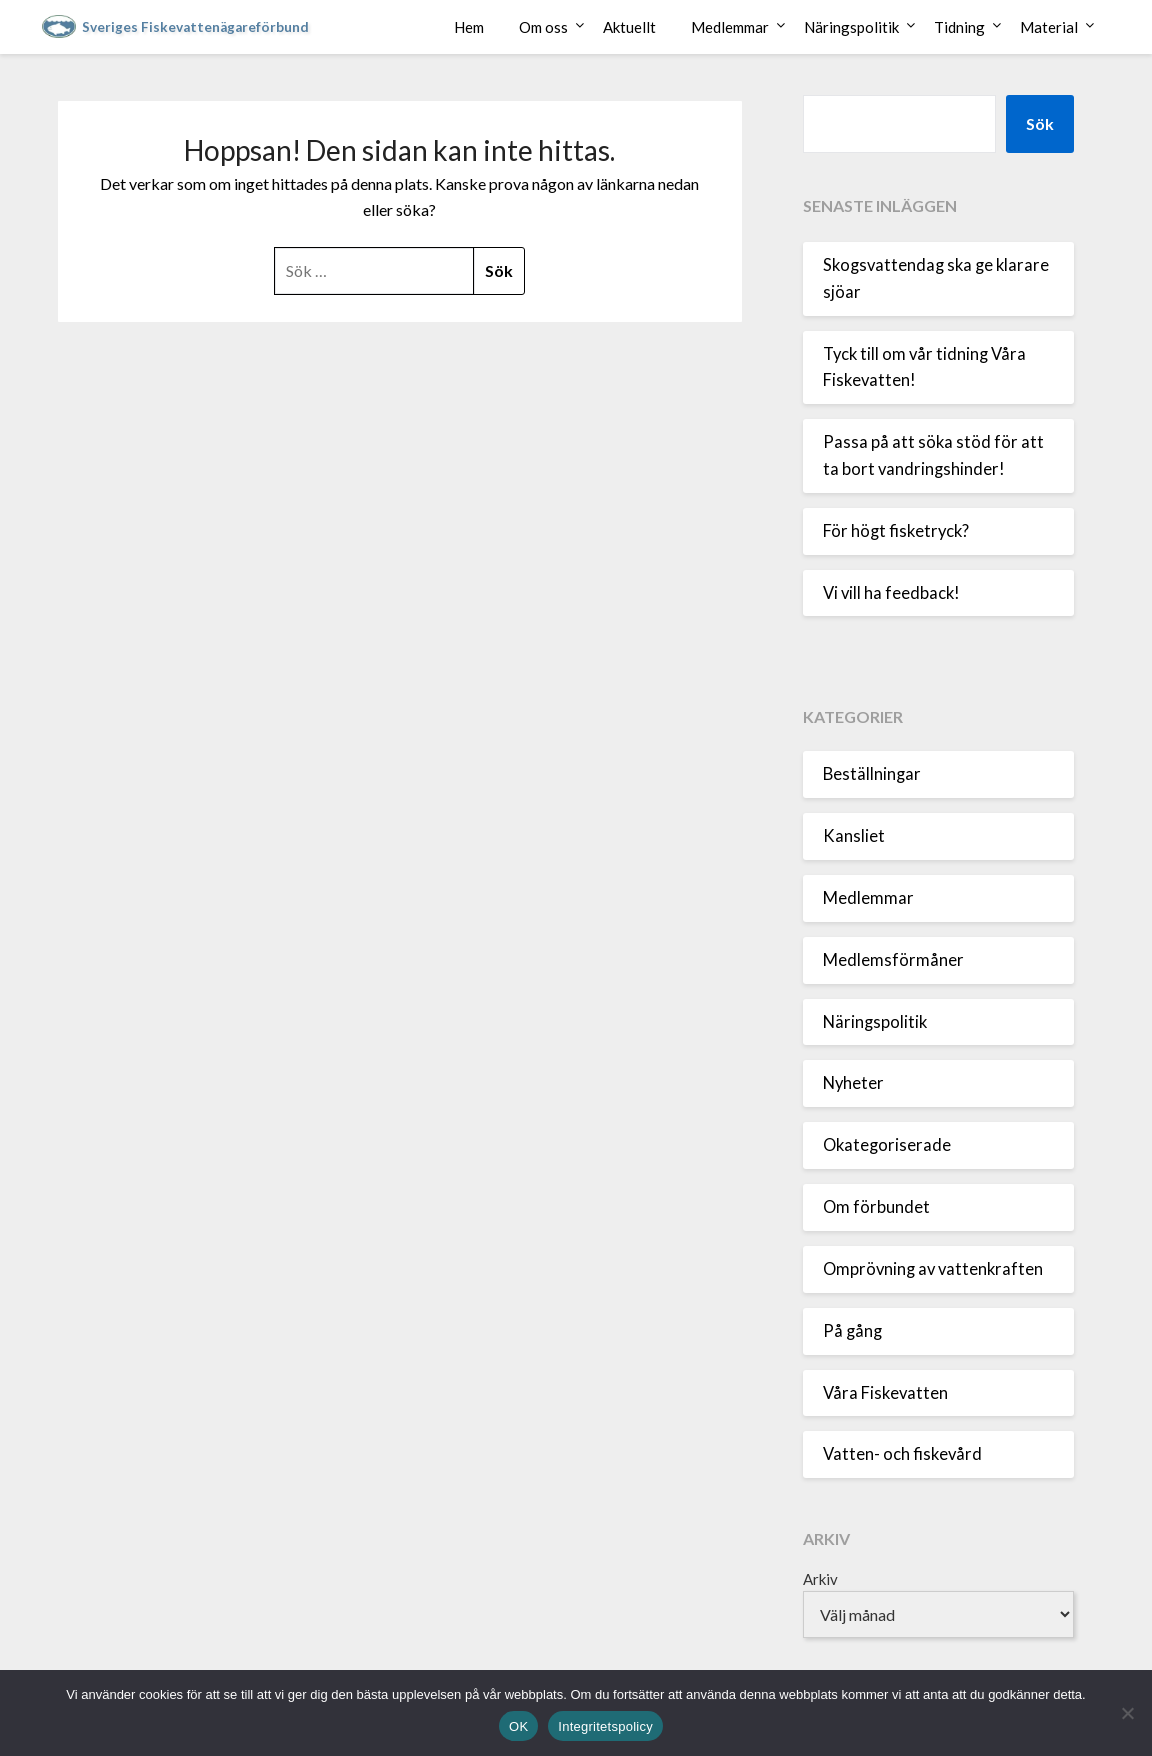  I want to click on Vatten- och fiskevård, so click(902, 1454).